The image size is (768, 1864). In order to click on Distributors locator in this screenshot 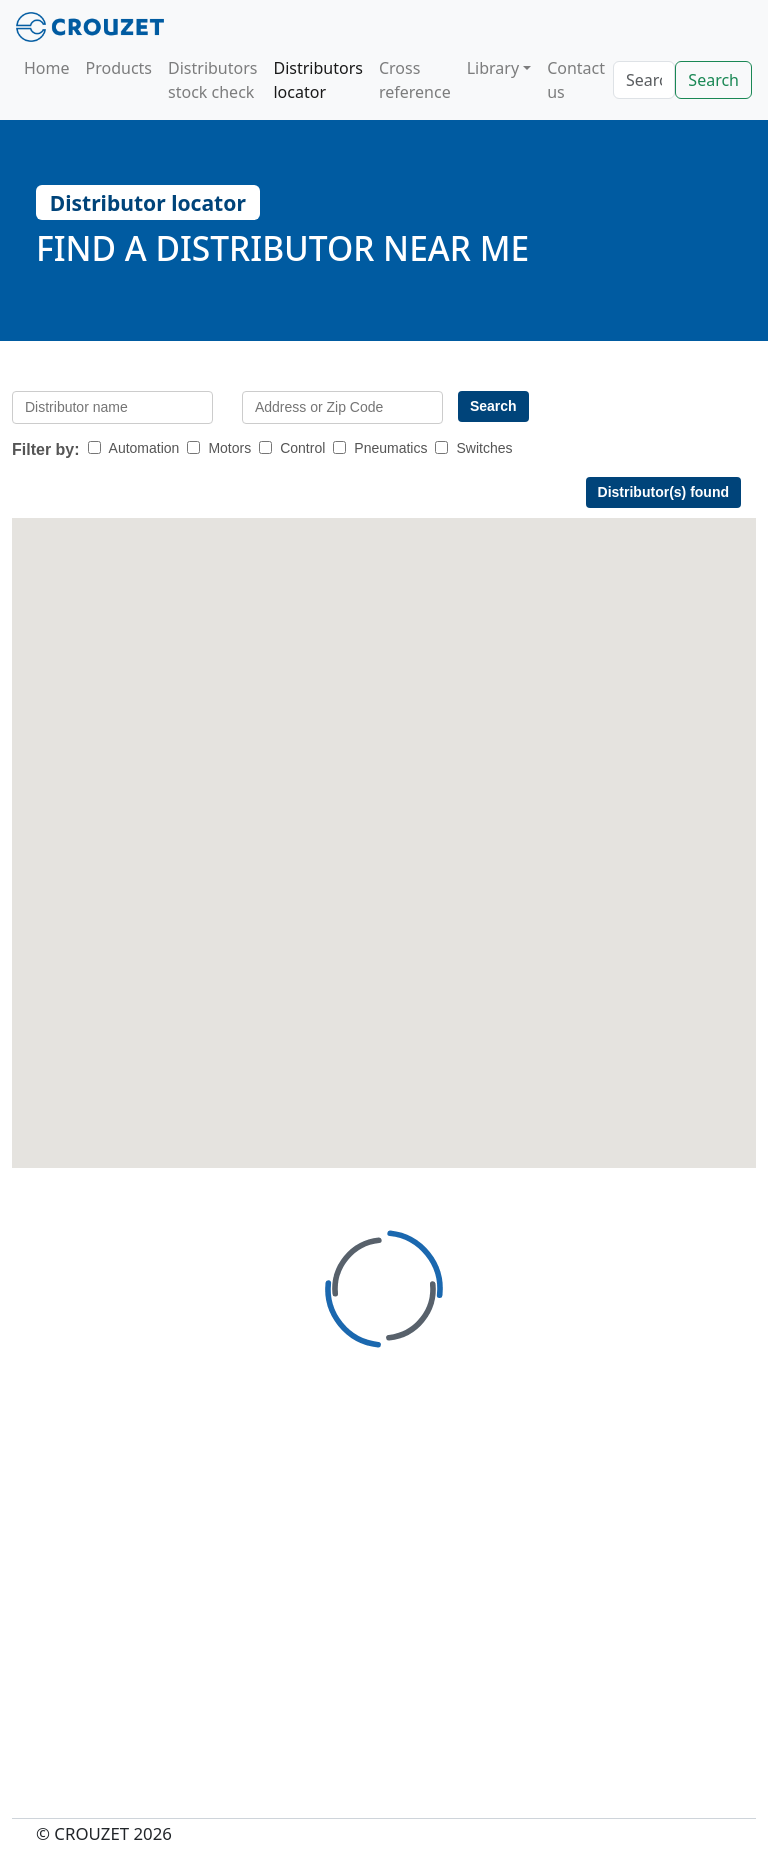, I will do `click(317, 80)`.